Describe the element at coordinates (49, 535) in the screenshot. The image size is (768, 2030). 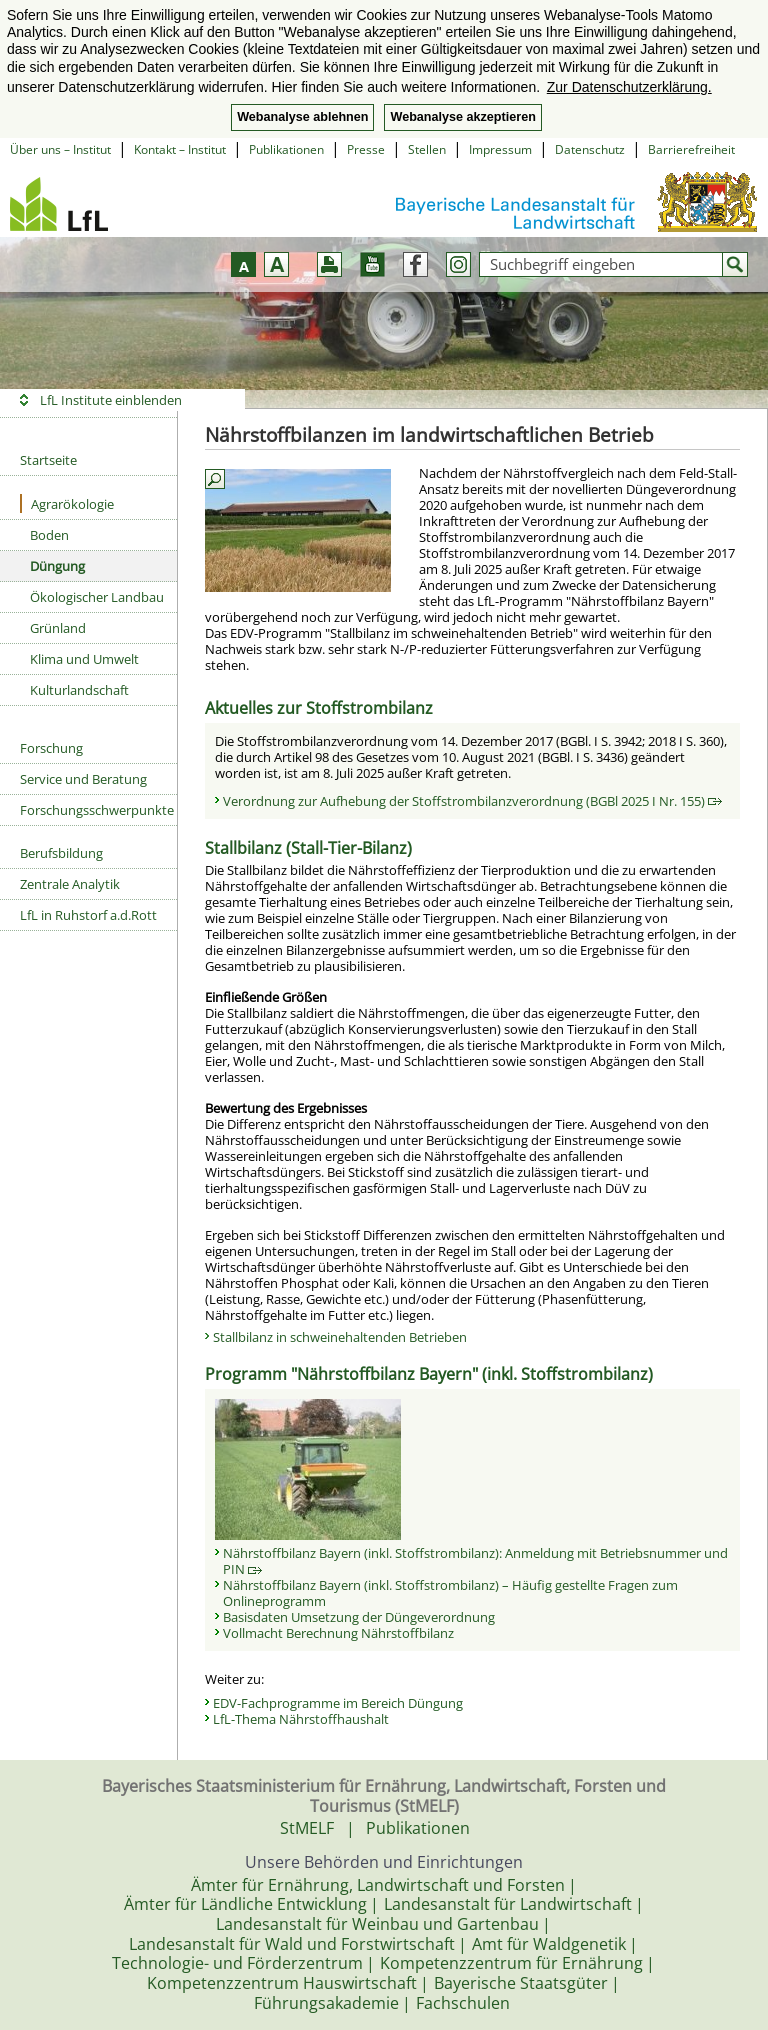
I see `Boden` at that location.